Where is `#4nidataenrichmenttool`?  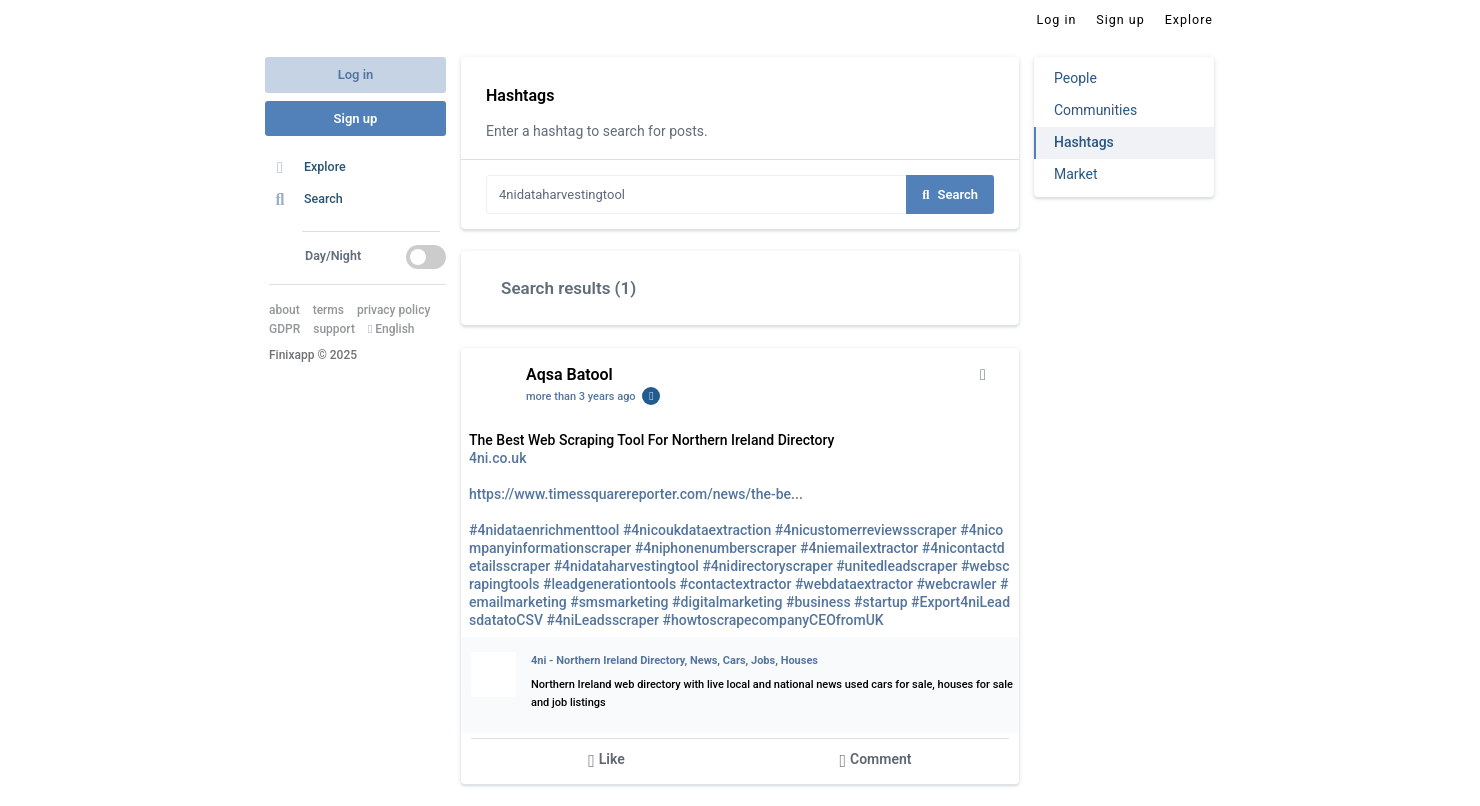
#4nidataenrichmenttool is located at coordinates (544, 530).